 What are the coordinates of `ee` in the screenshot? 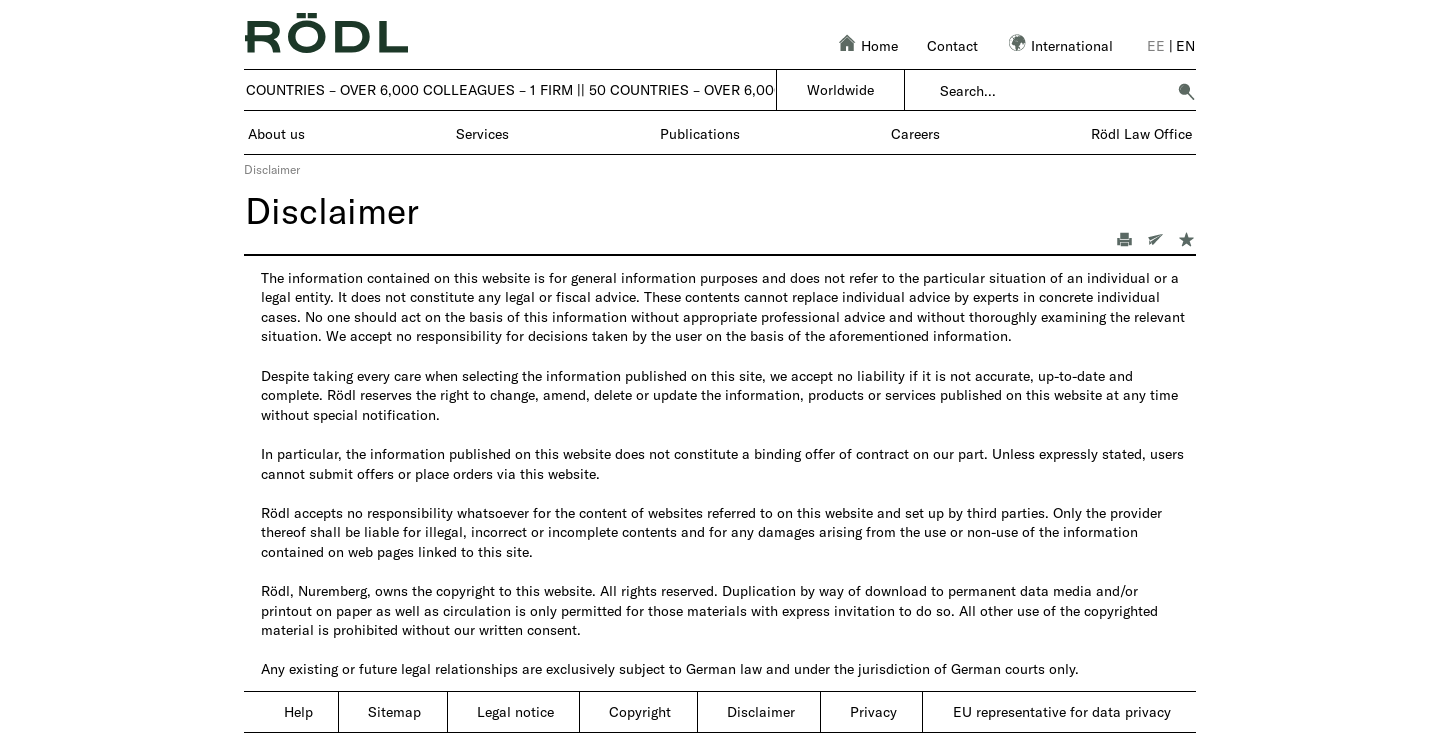 It's located at (1156, 45).